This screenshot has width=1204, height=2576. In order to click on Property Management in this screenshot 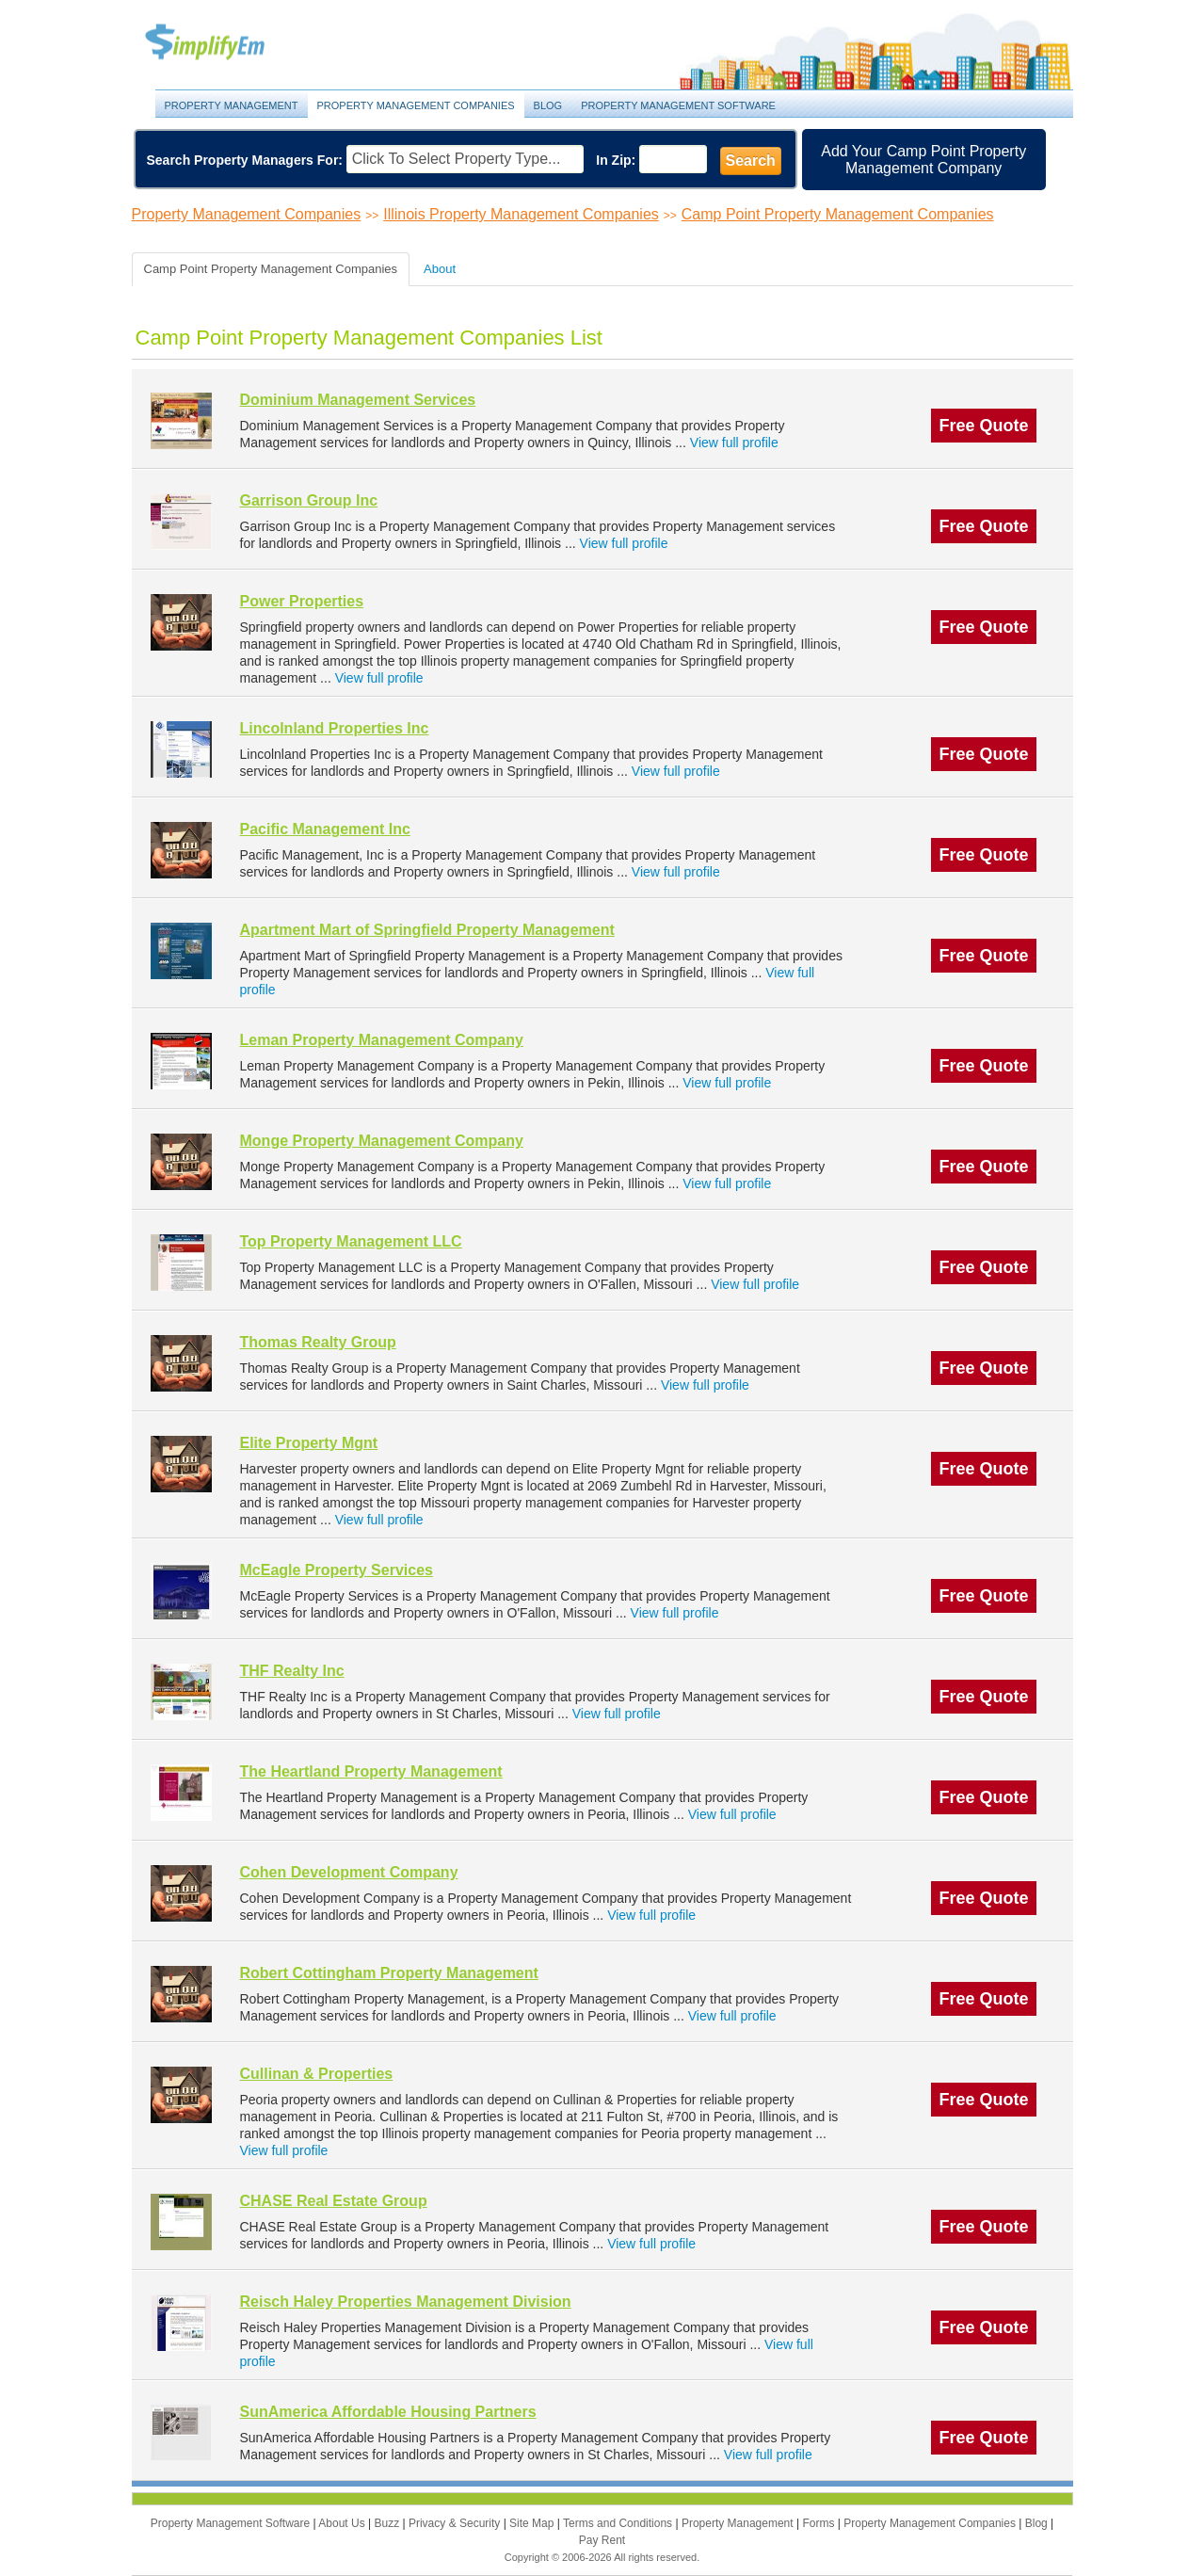, I will do `click(226, 43)`.